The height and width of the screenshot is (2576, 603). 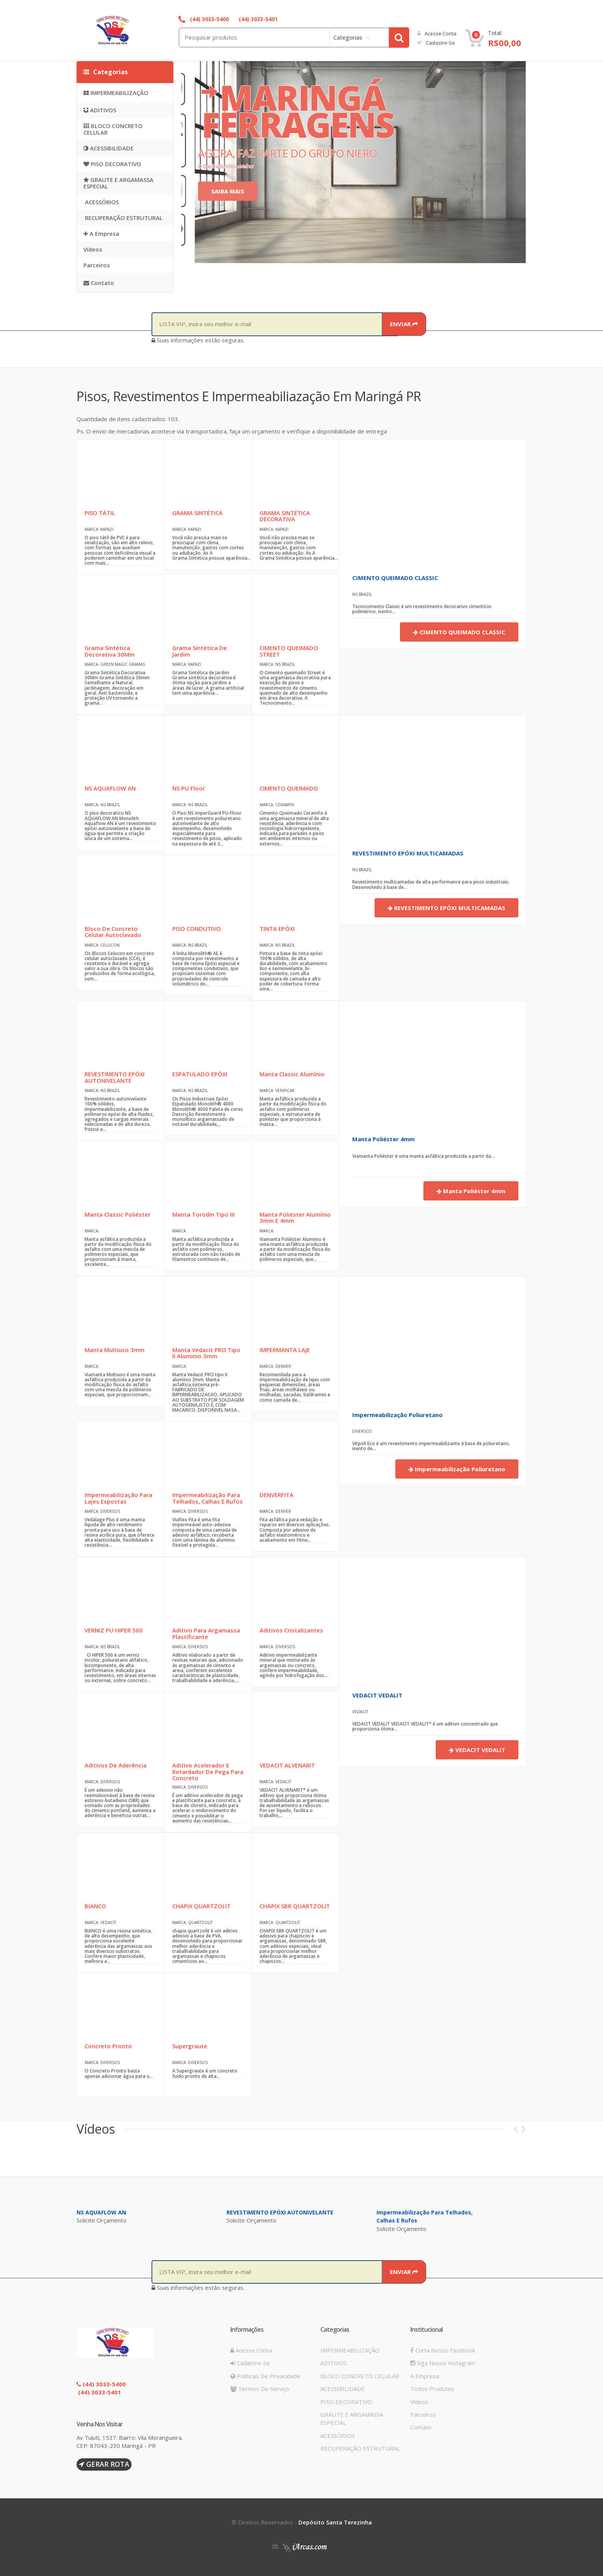 What do you see at coordinates (397, 1421) in the screenshot?
I see `Impermeabilização Poliuretano` at bounding box center [397, 1421].